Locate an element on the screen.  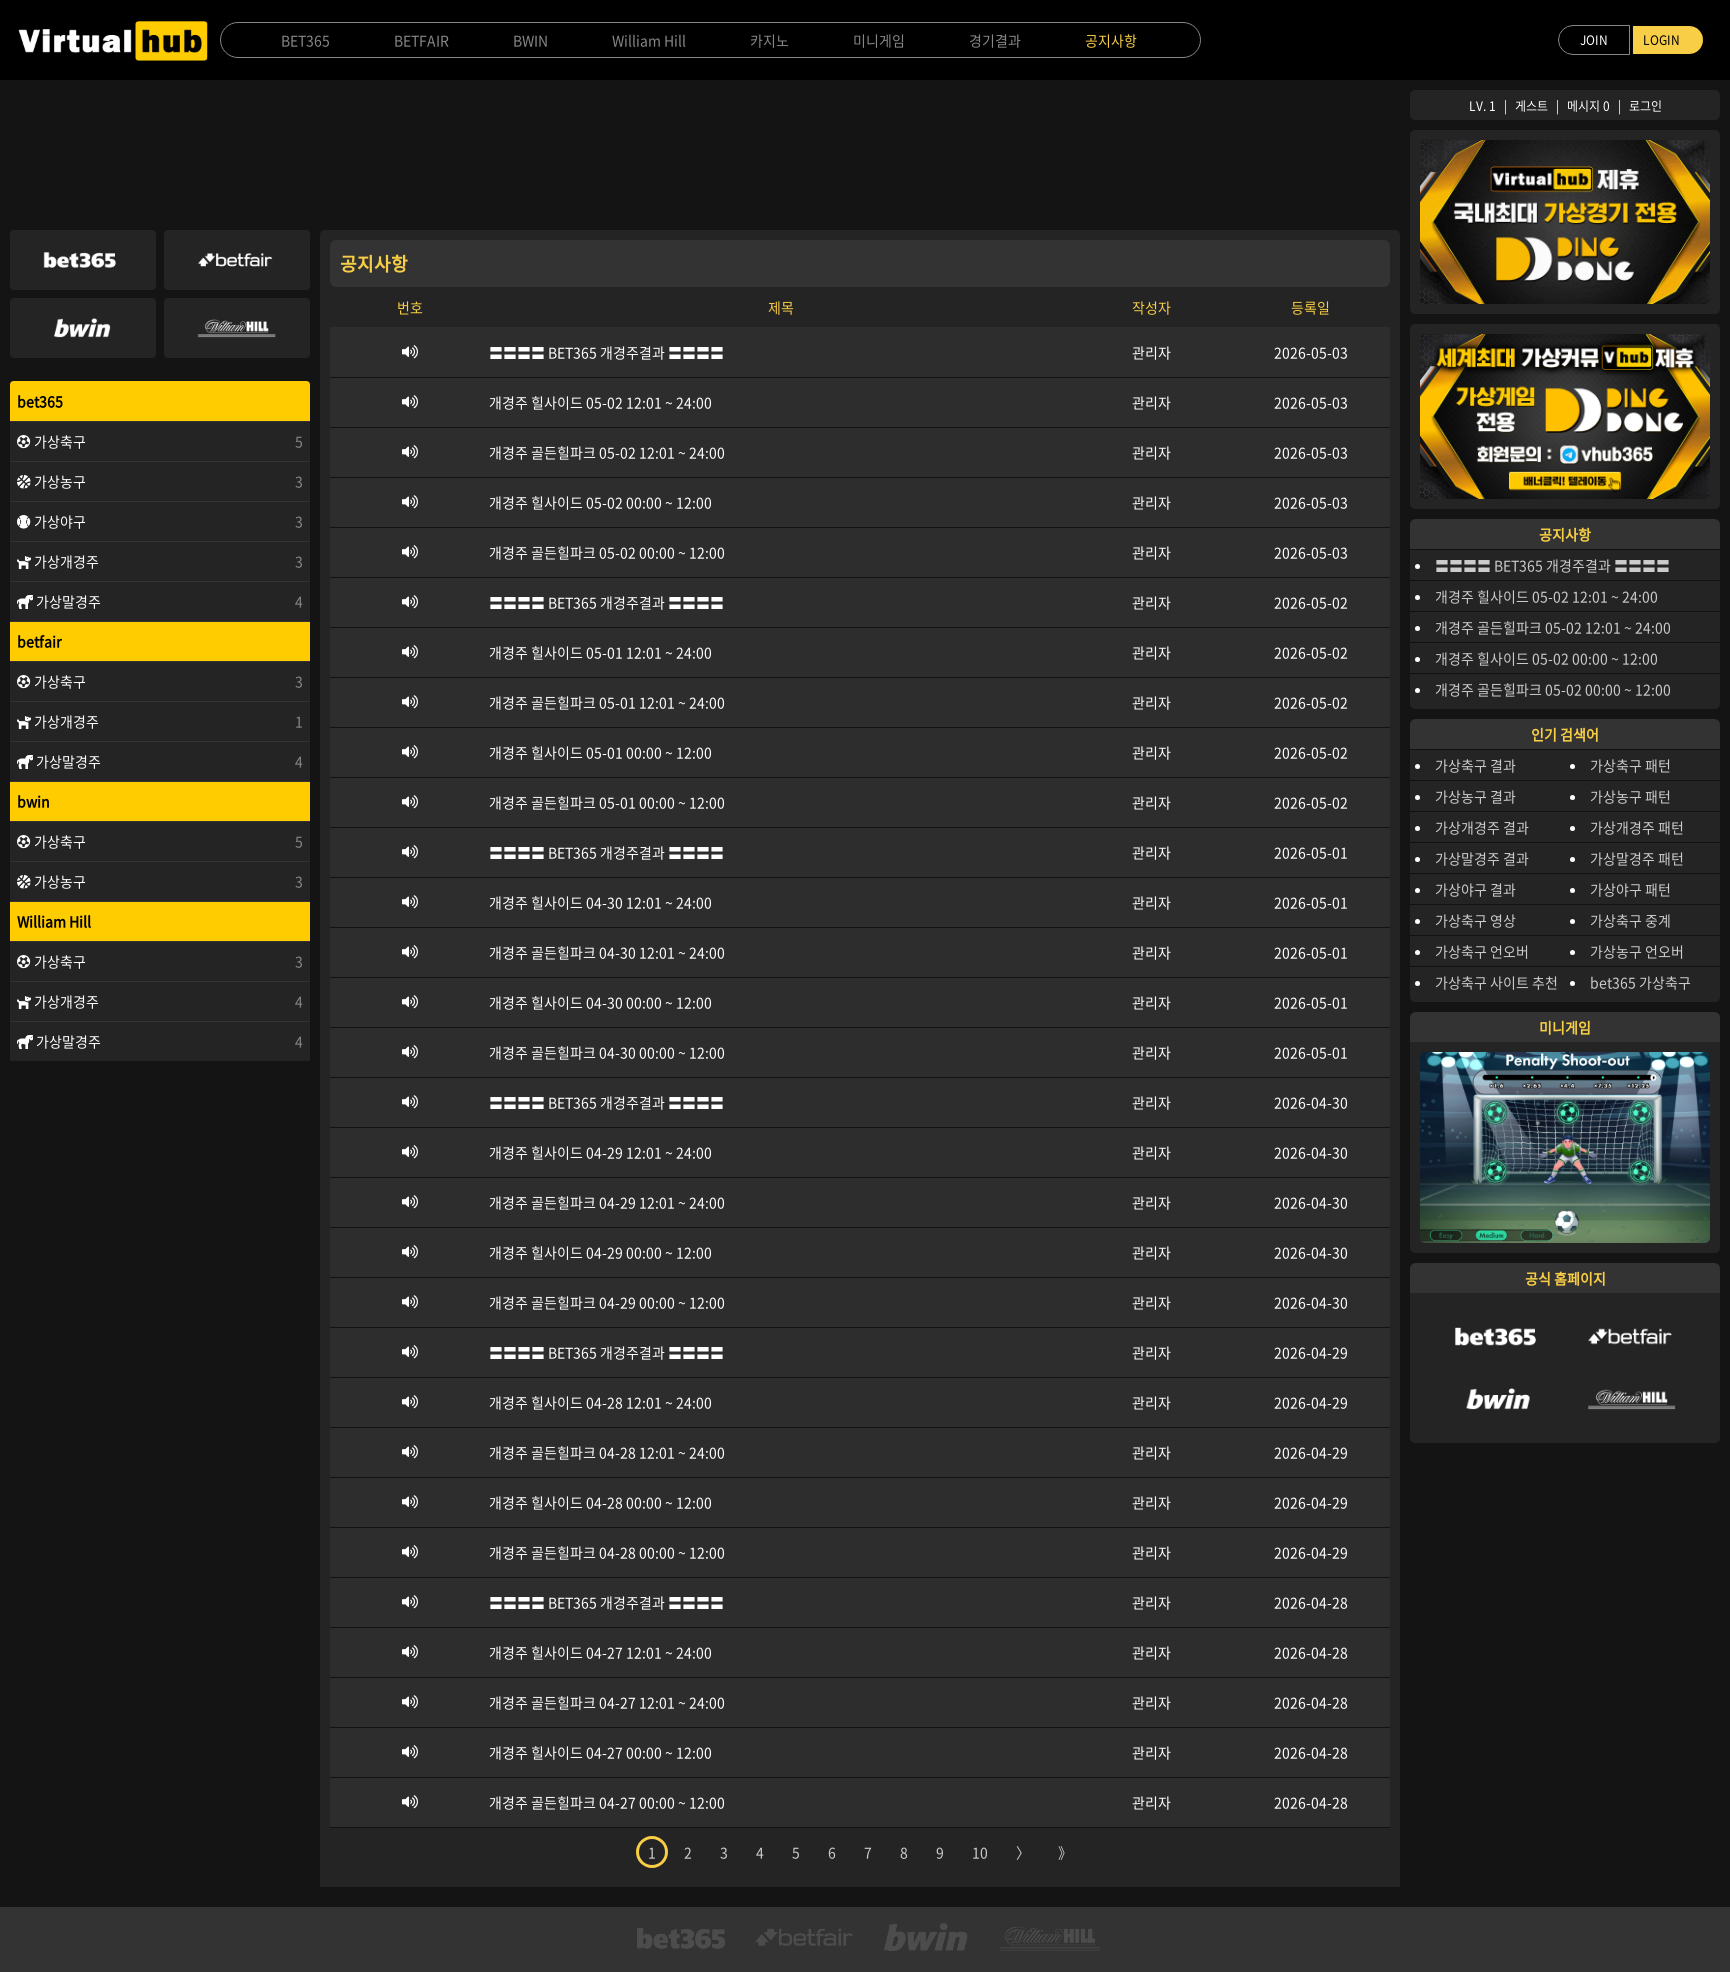
가상축구 중계 is located at coordinates (1630, 920).